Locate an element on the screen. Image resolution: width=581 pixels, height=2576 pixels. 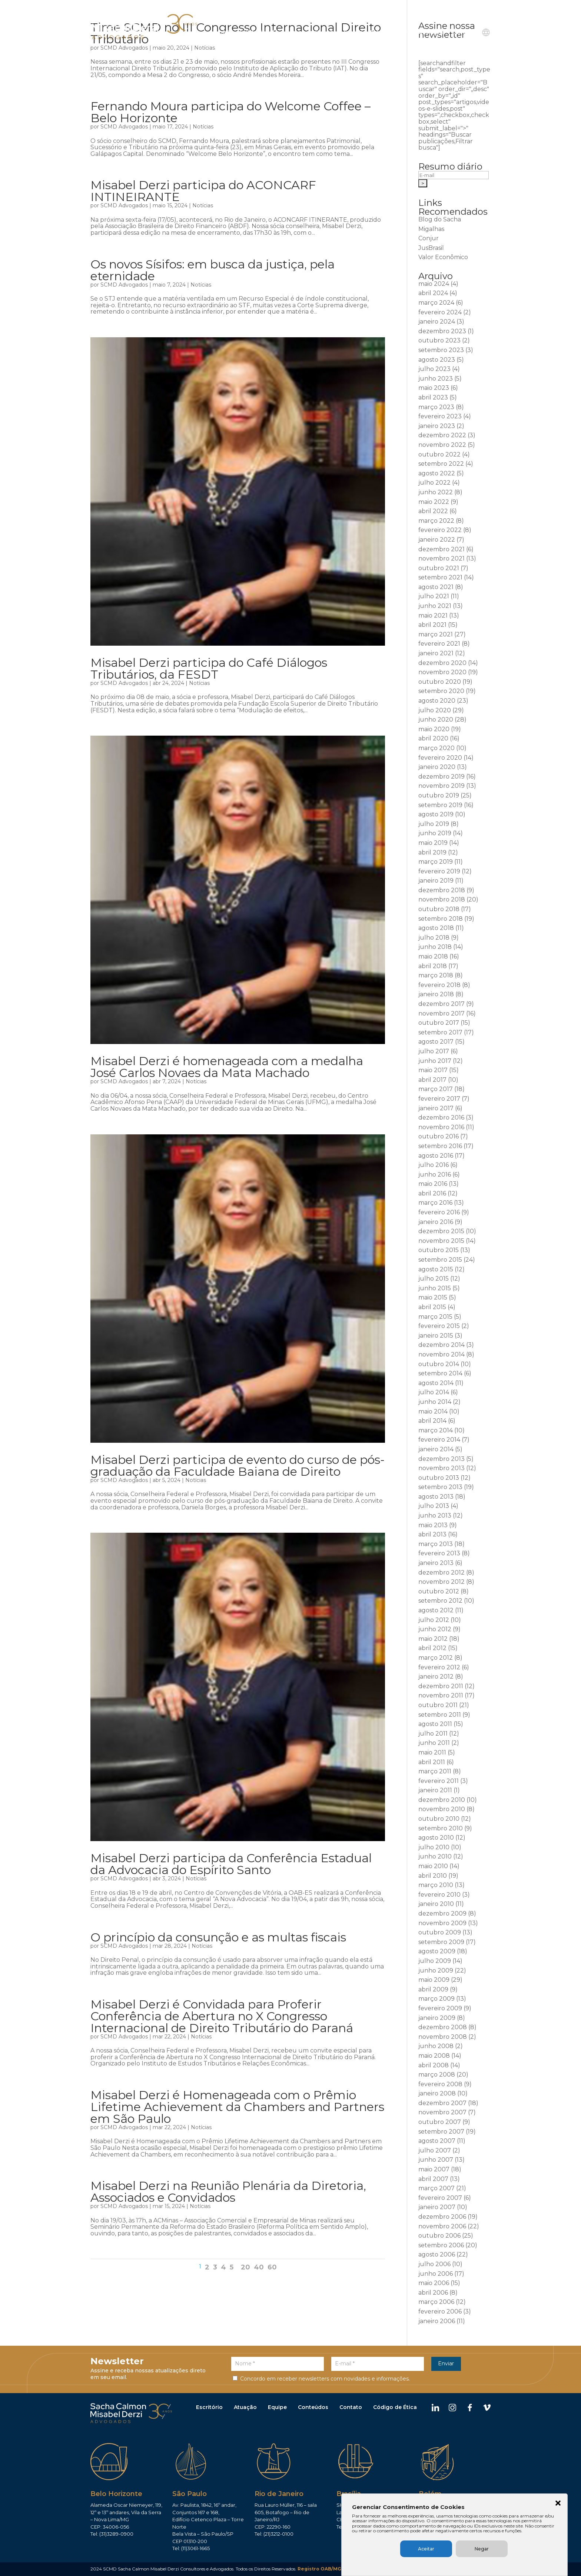
maio 2006 is located at coordinates (433, 2282).